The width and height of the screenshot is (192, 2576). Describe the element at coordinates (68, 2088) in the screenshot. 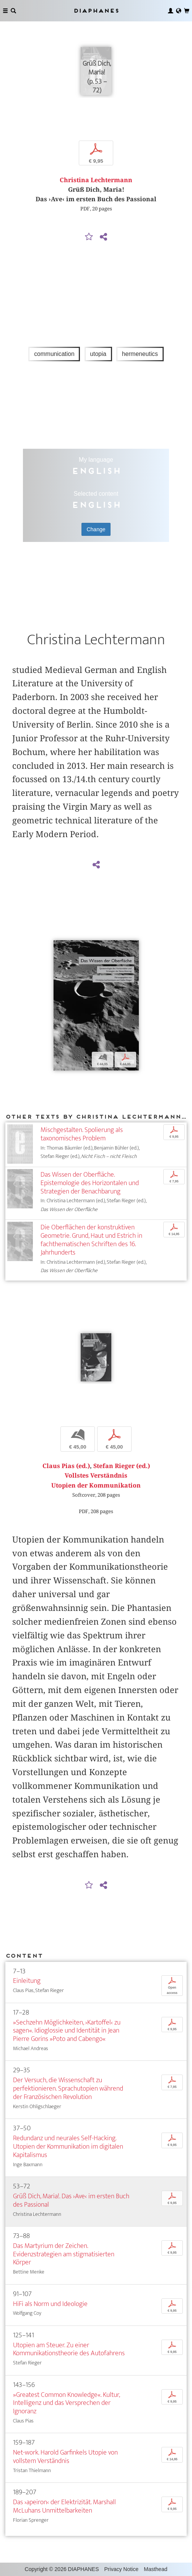

I see `Der Versuch, die Wissenschaft zu perfektionieren. Sprachutopien während der Französischen Revolution` at that location.